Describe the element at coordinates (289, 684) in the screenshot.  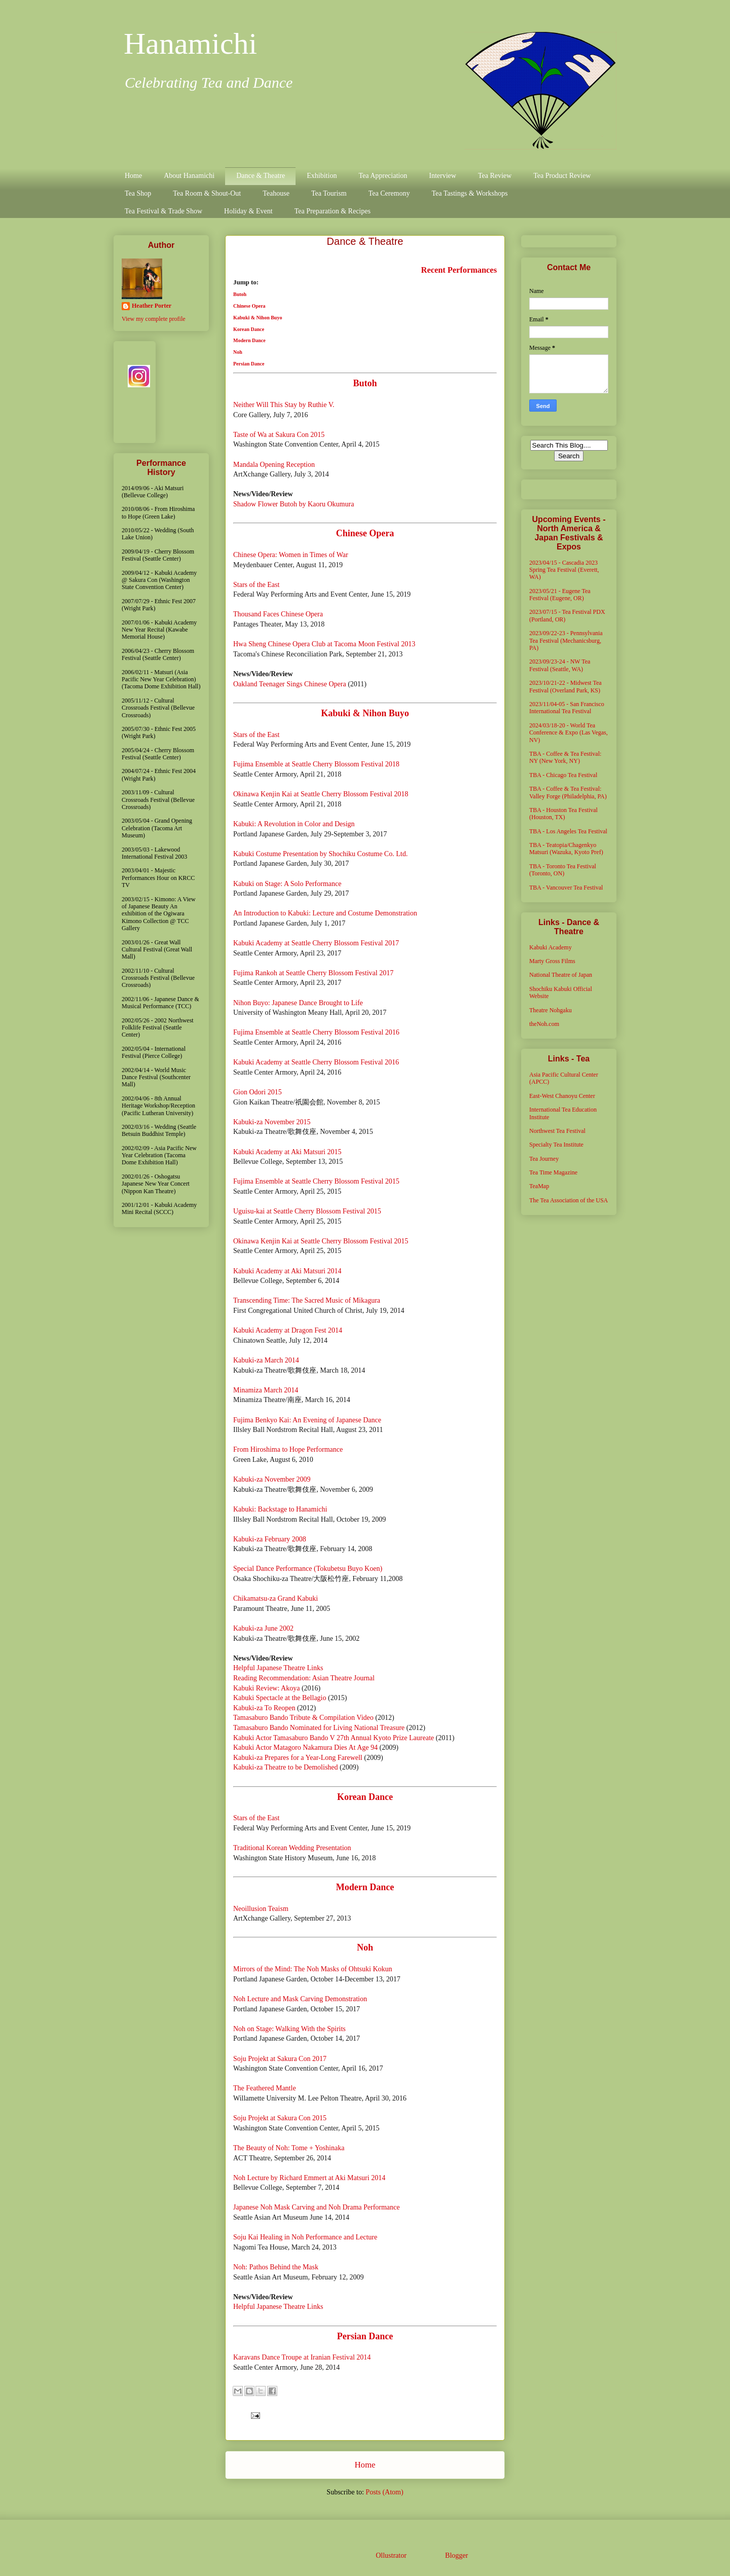
I see `Oakland Teenager Sings Chinese Opera` at that location.